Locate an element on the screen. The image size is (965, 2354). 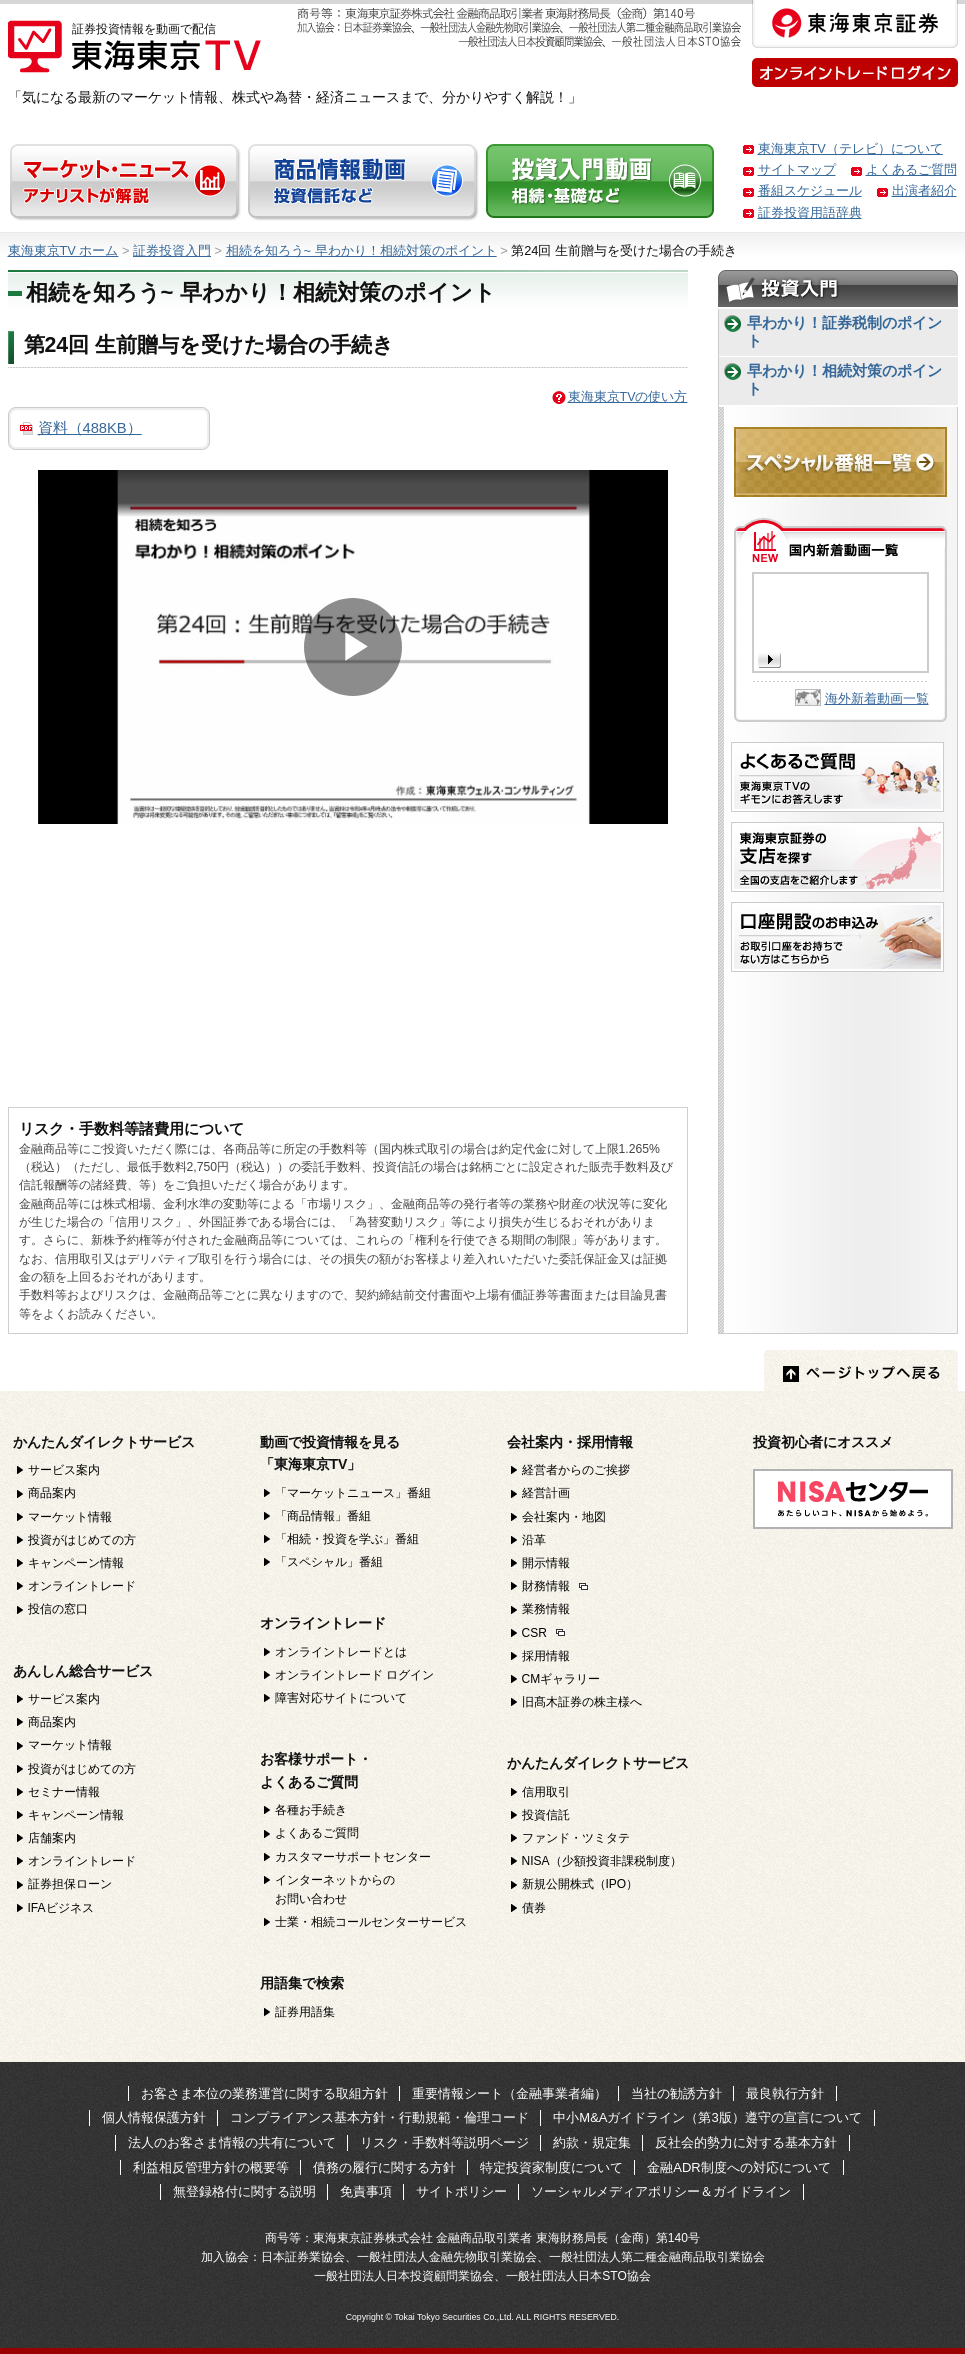
証券用語集 is located at coordinates (305, 2012).